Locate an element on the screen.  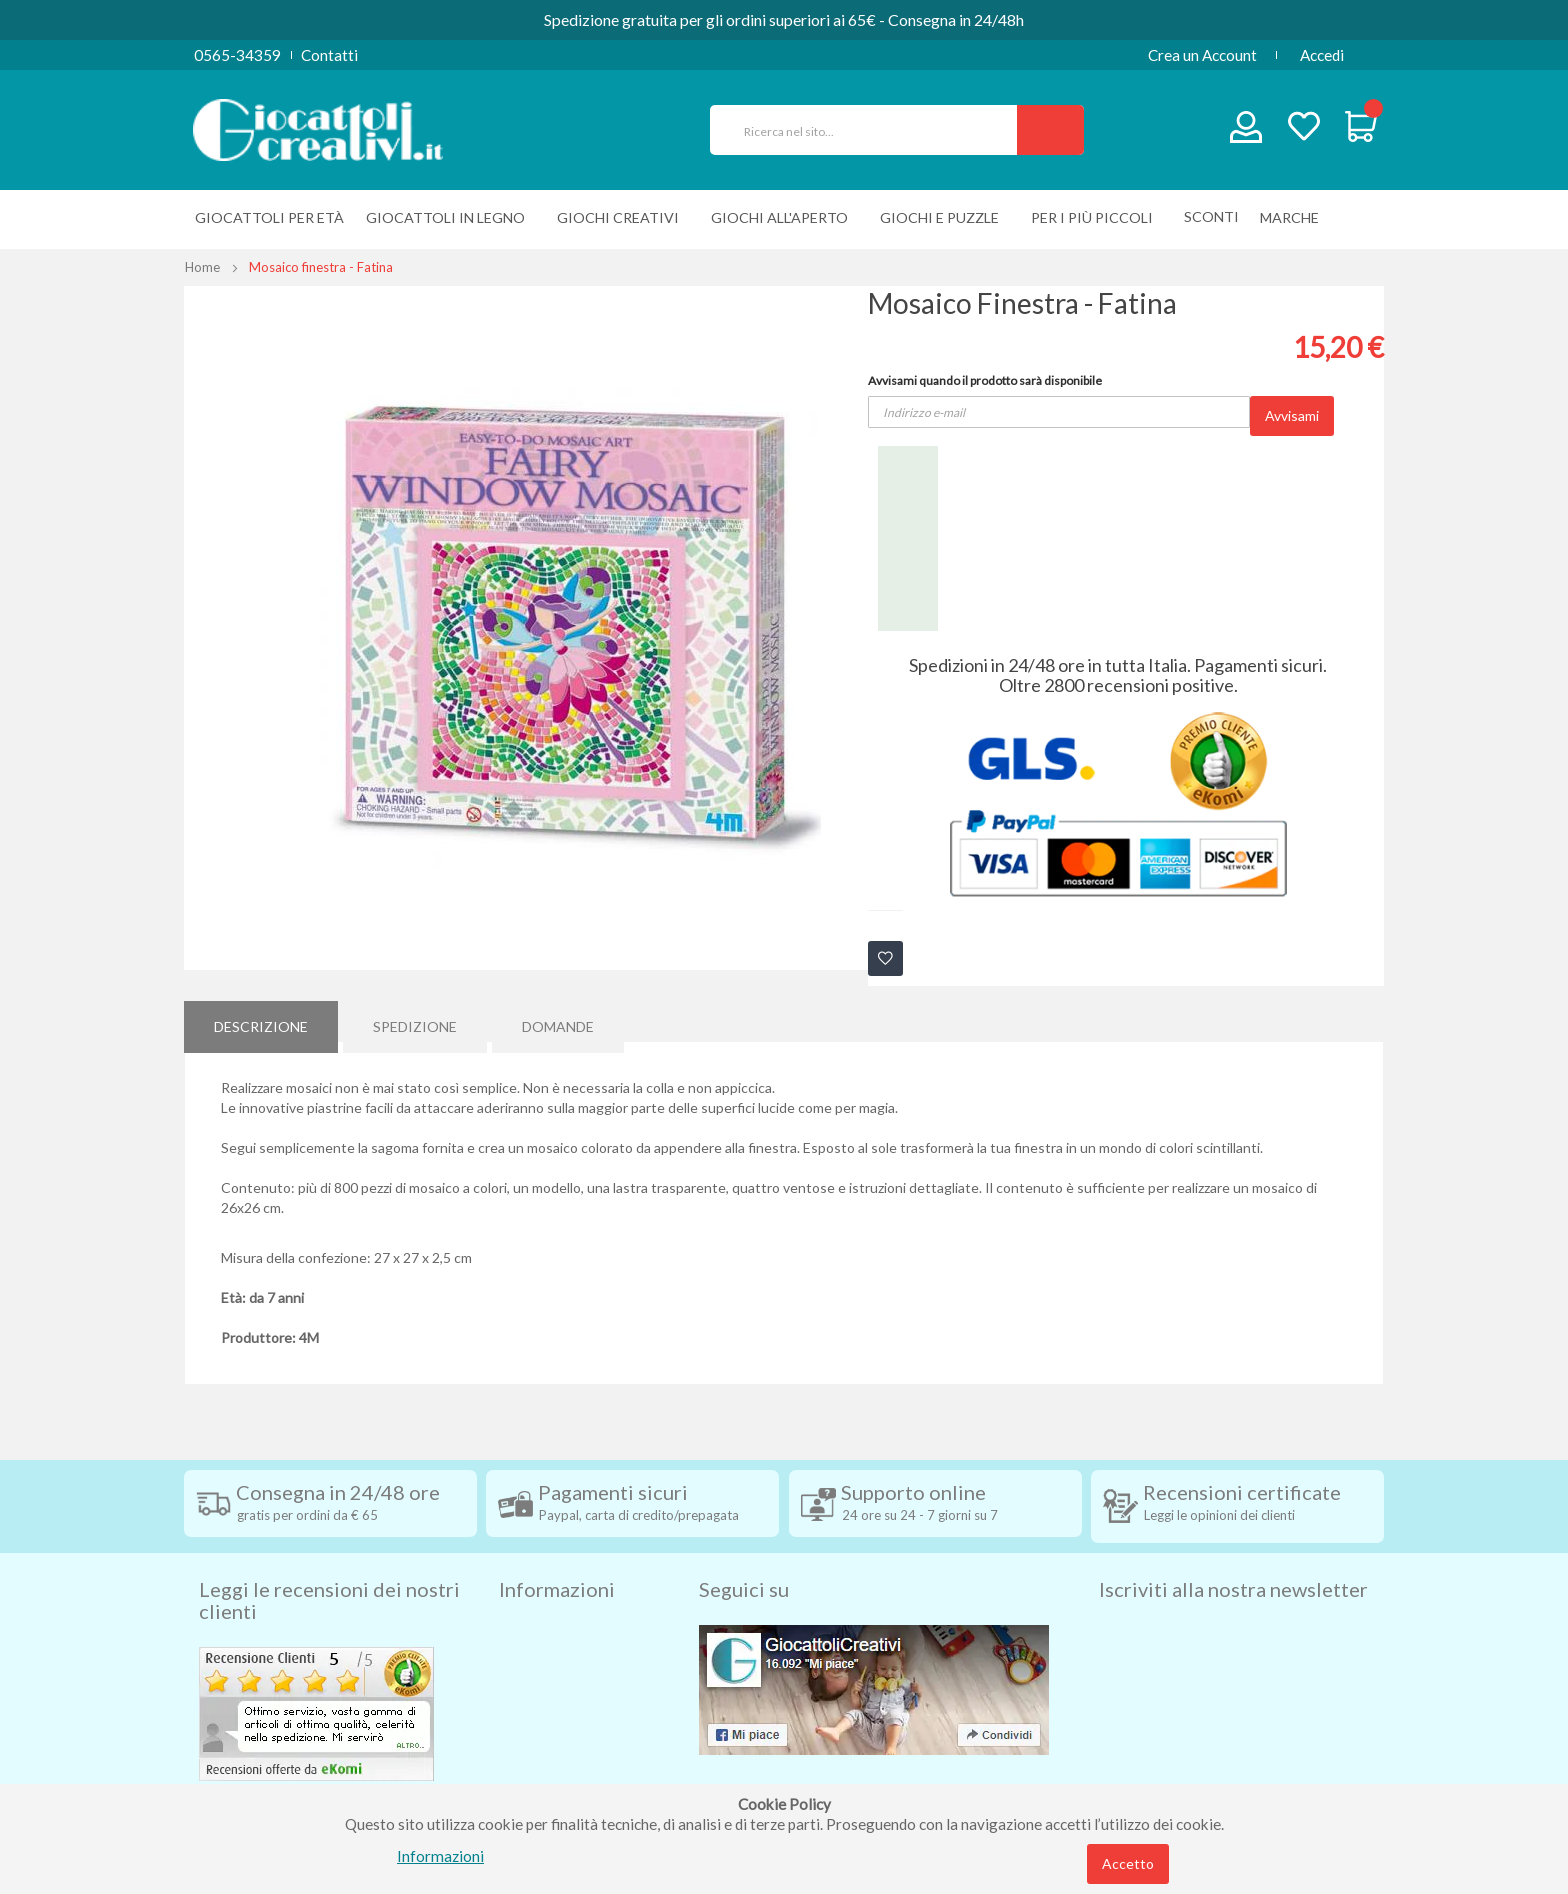
Cookie Policy is located at coordinates (545, 1751).